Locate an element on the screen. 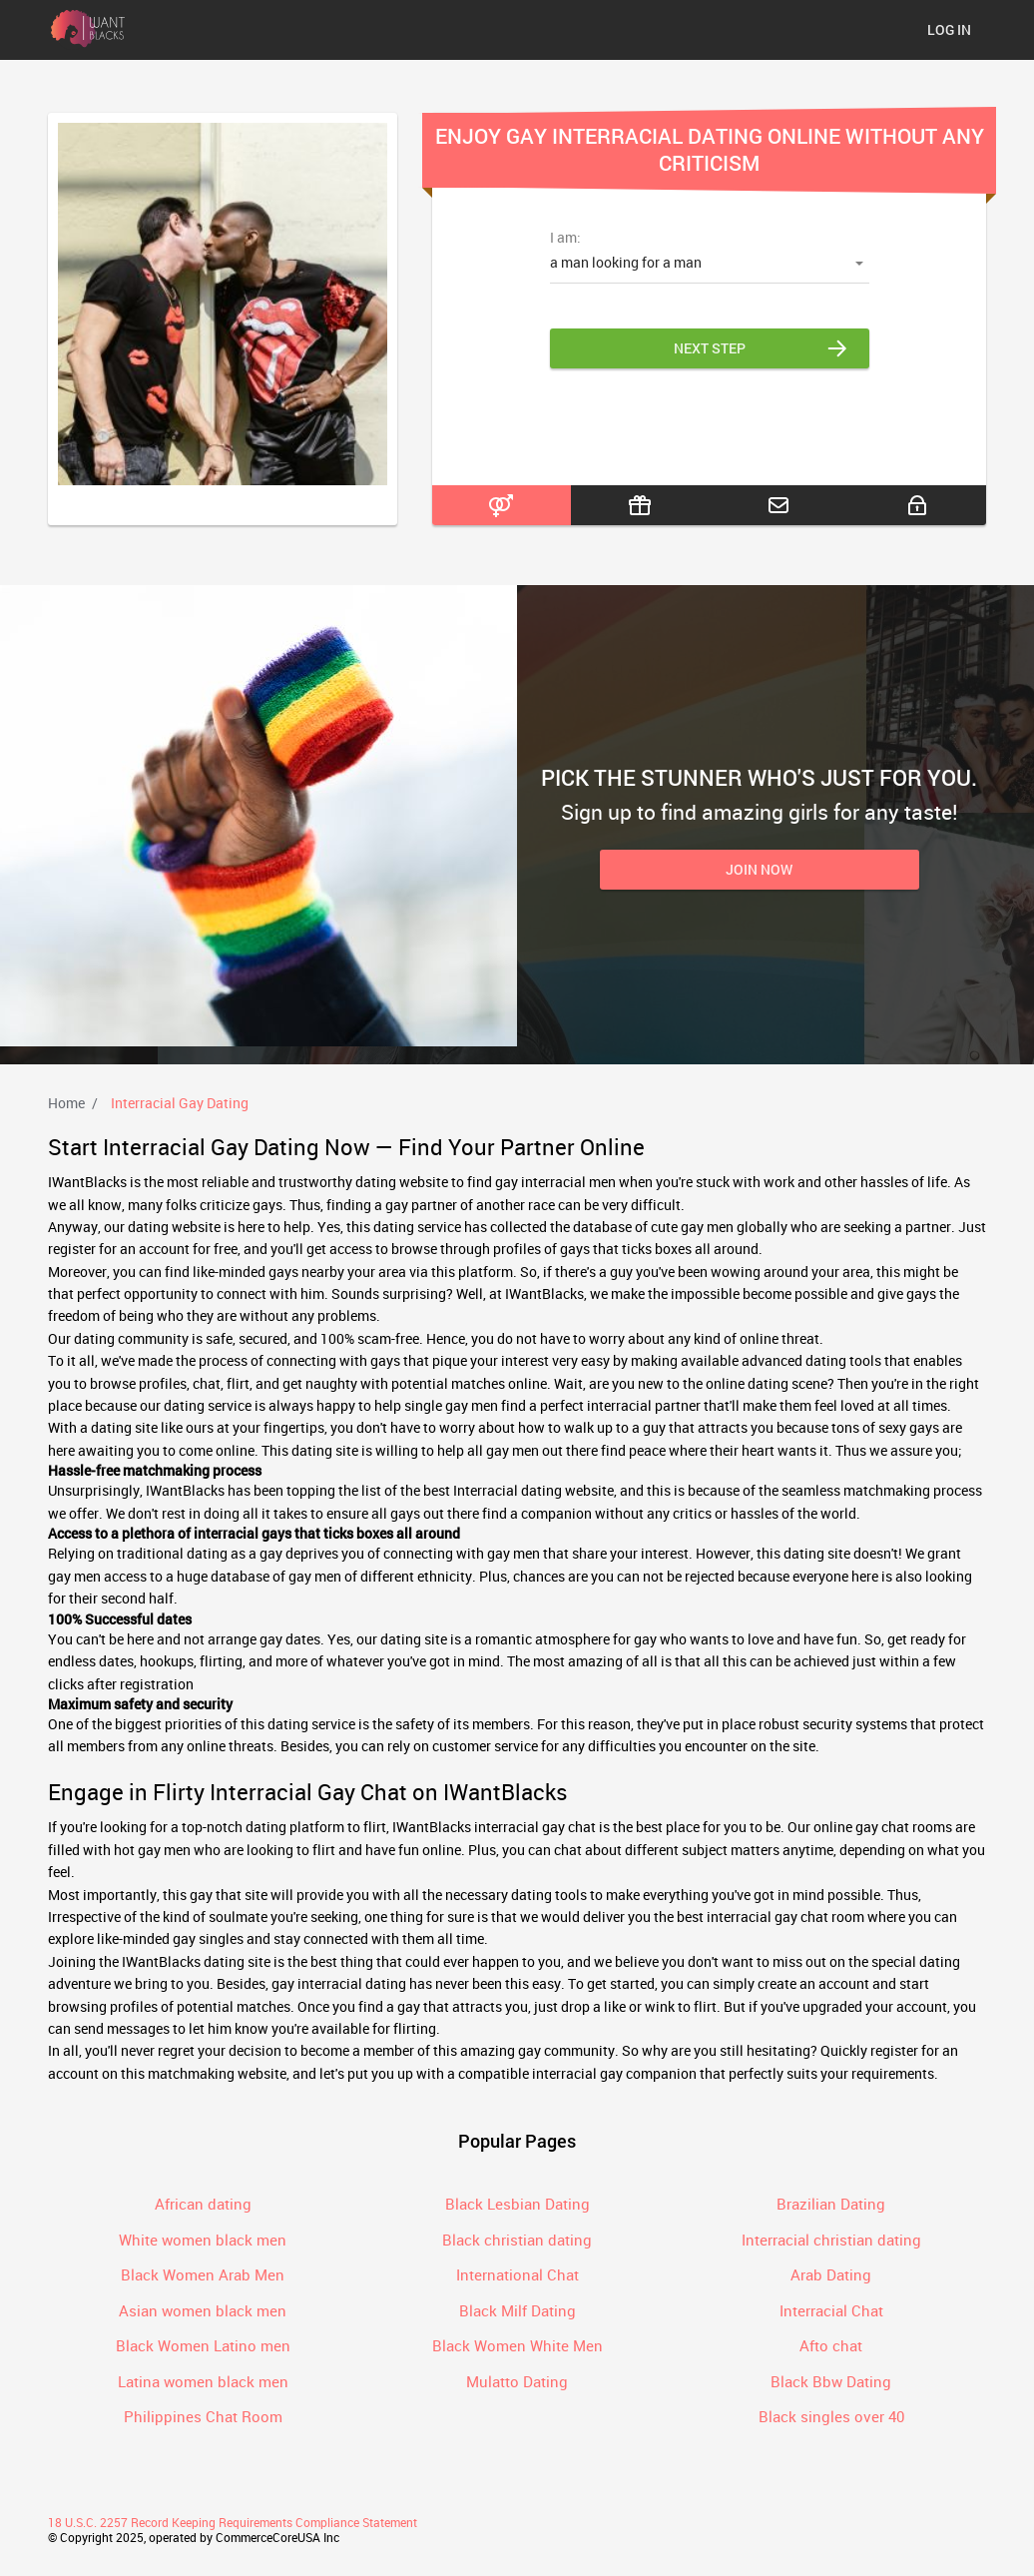 The height and width of the screenshot is (2576, 1034). Philippines Chat Room is located at coordinates (203, 2416).